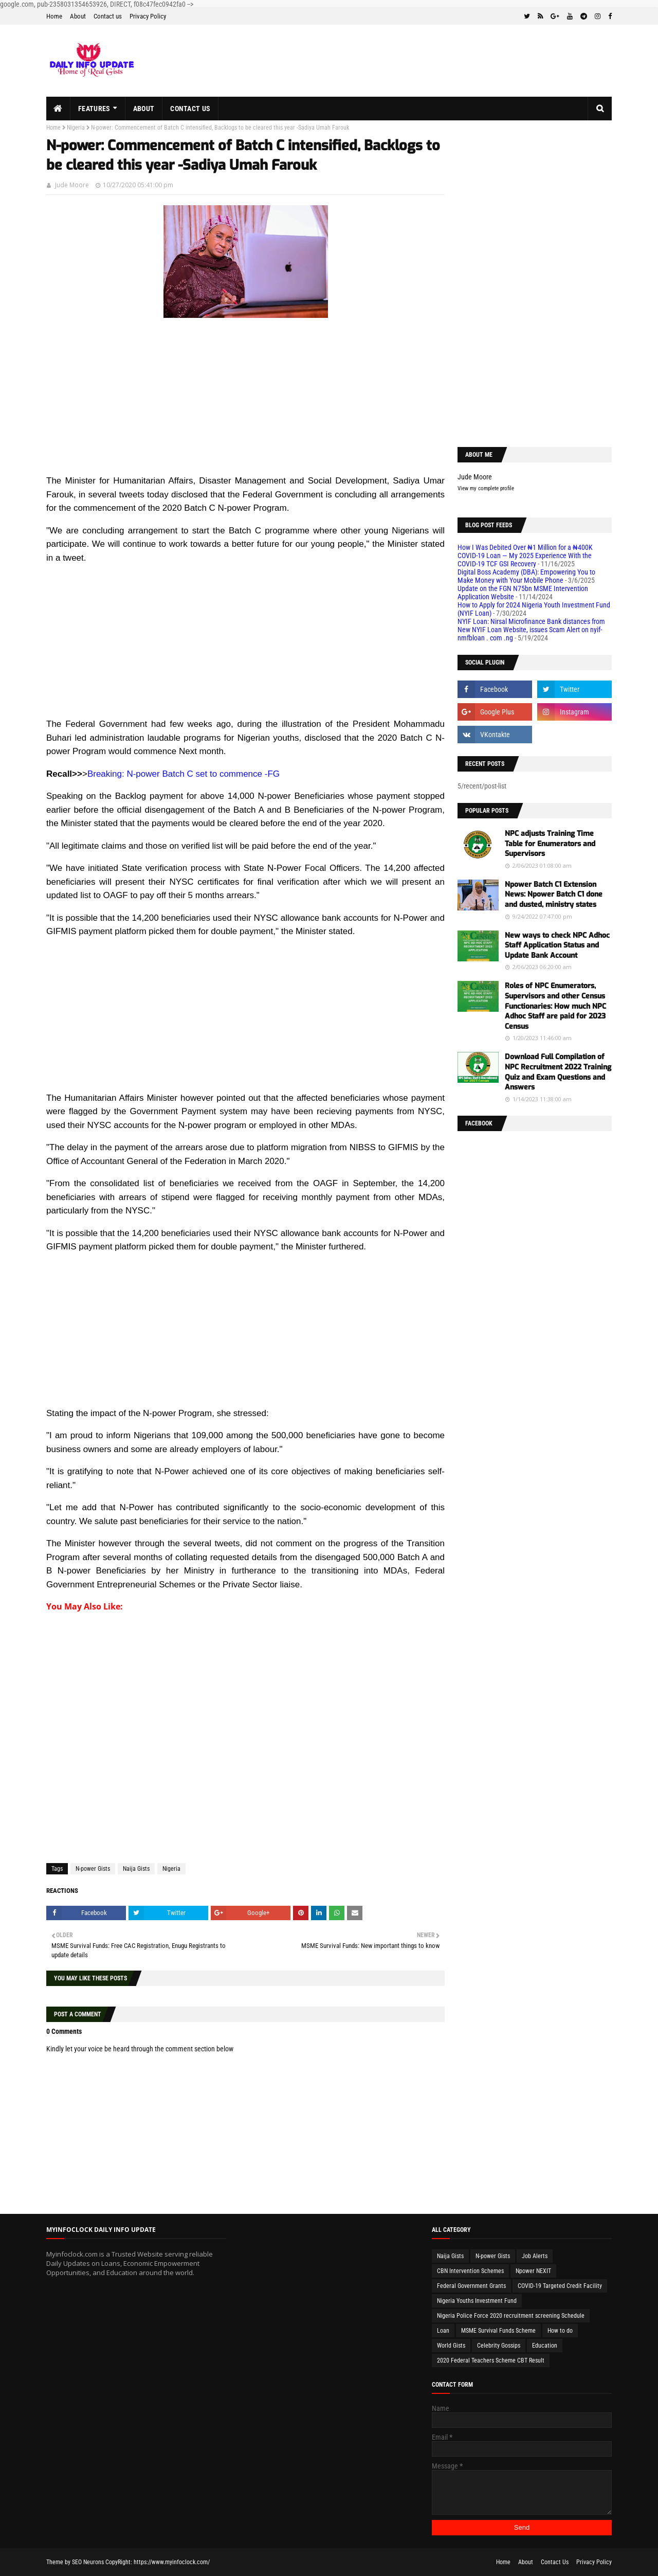  I want to click on About, so click(78, 16).